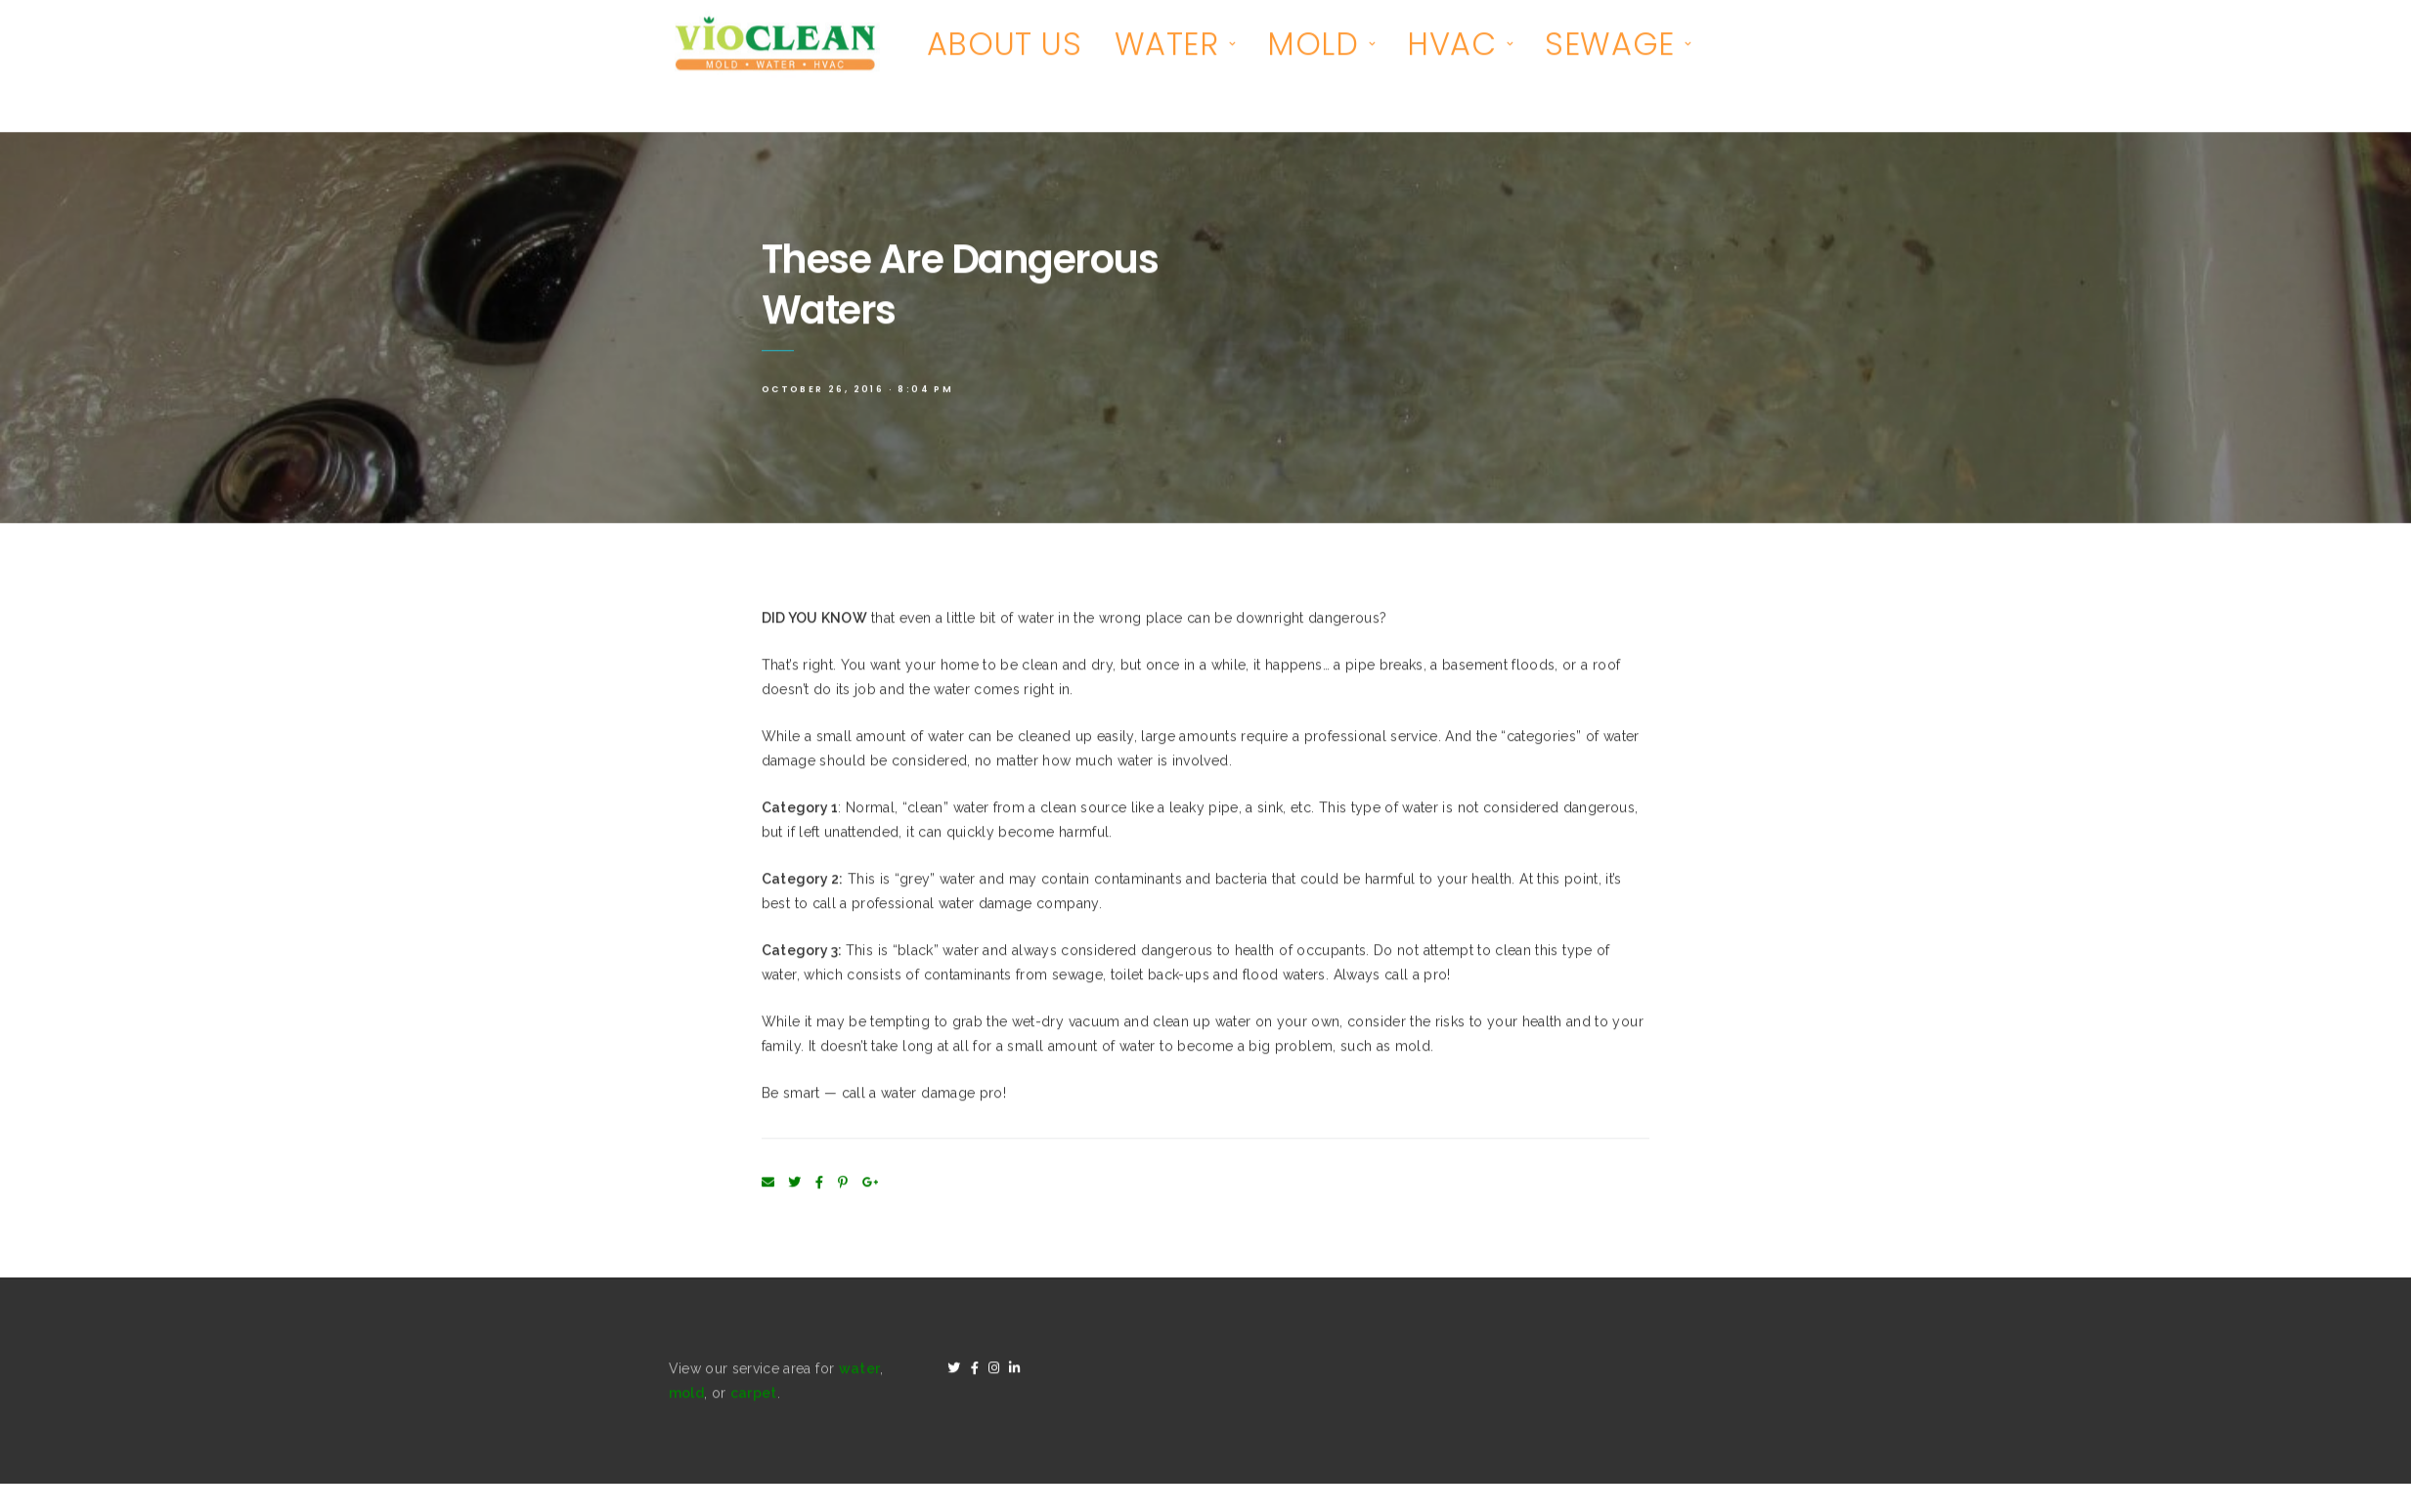 The width and height of the screenshot is (2411, 1512). I want to click on mold, so click(686, 1396).